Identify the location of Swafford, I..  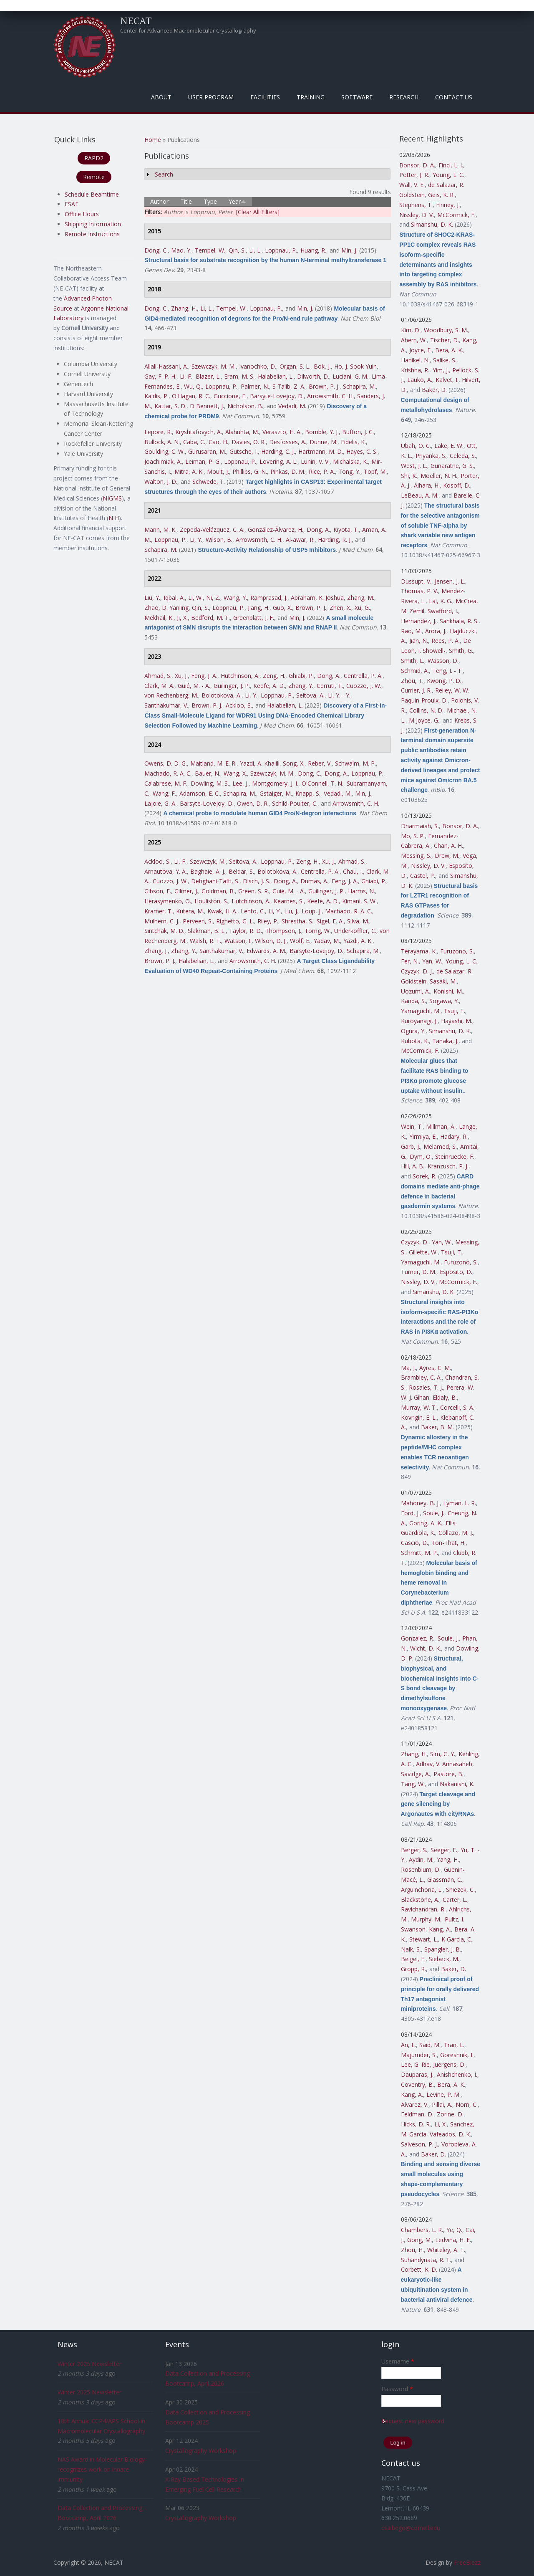
(443, 611).